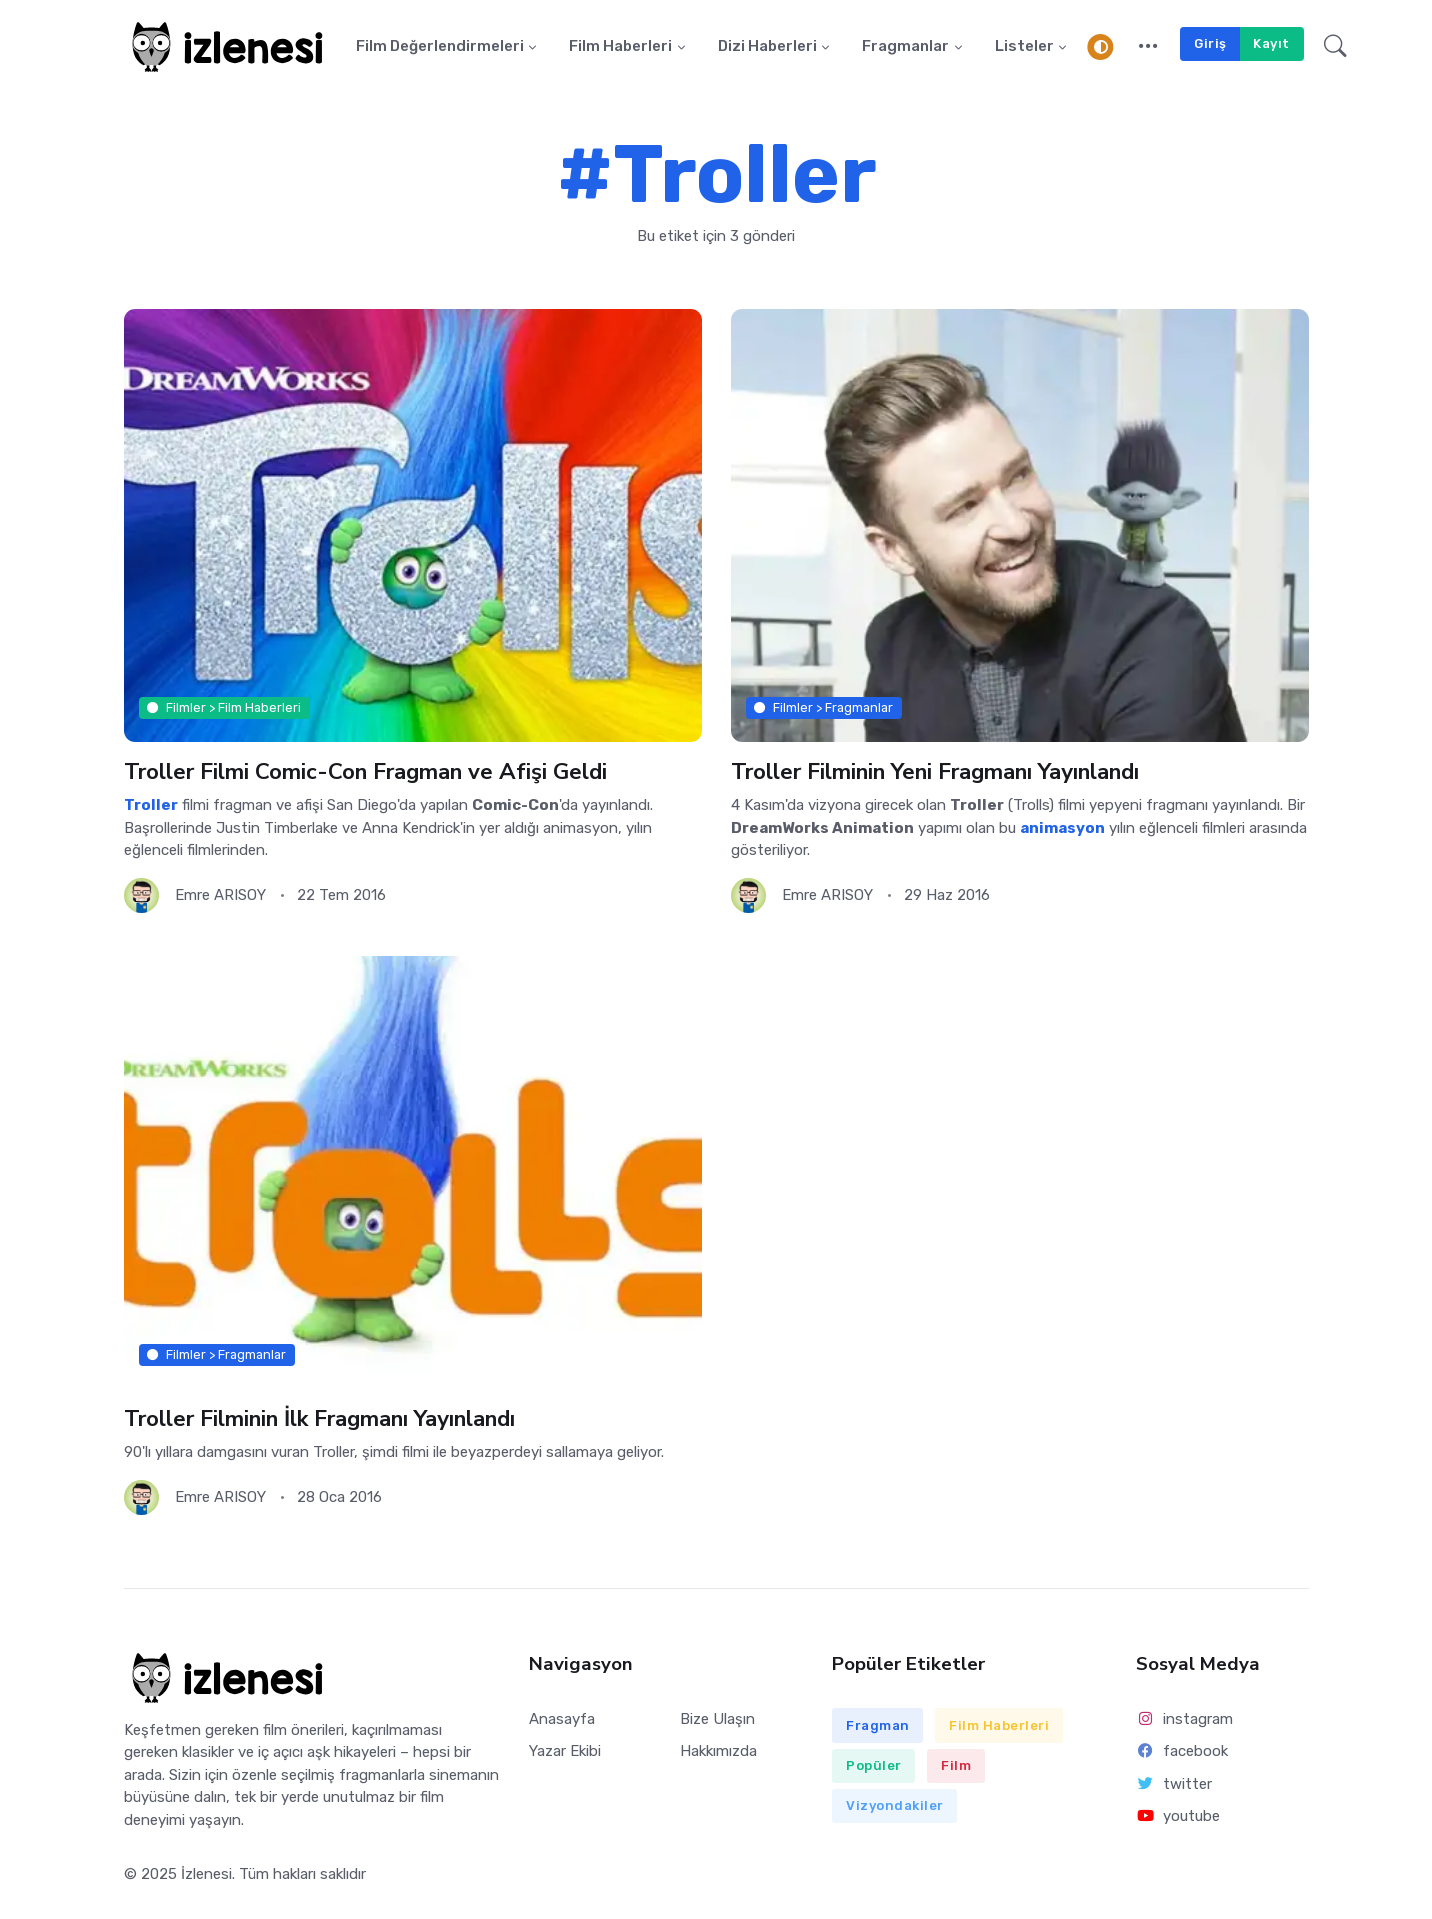 The image size is (1432, 1919). What do you see at coordinates (1271, 43) in the screenshot?
I see `Kayıt` at bounding box center [1271, 43].